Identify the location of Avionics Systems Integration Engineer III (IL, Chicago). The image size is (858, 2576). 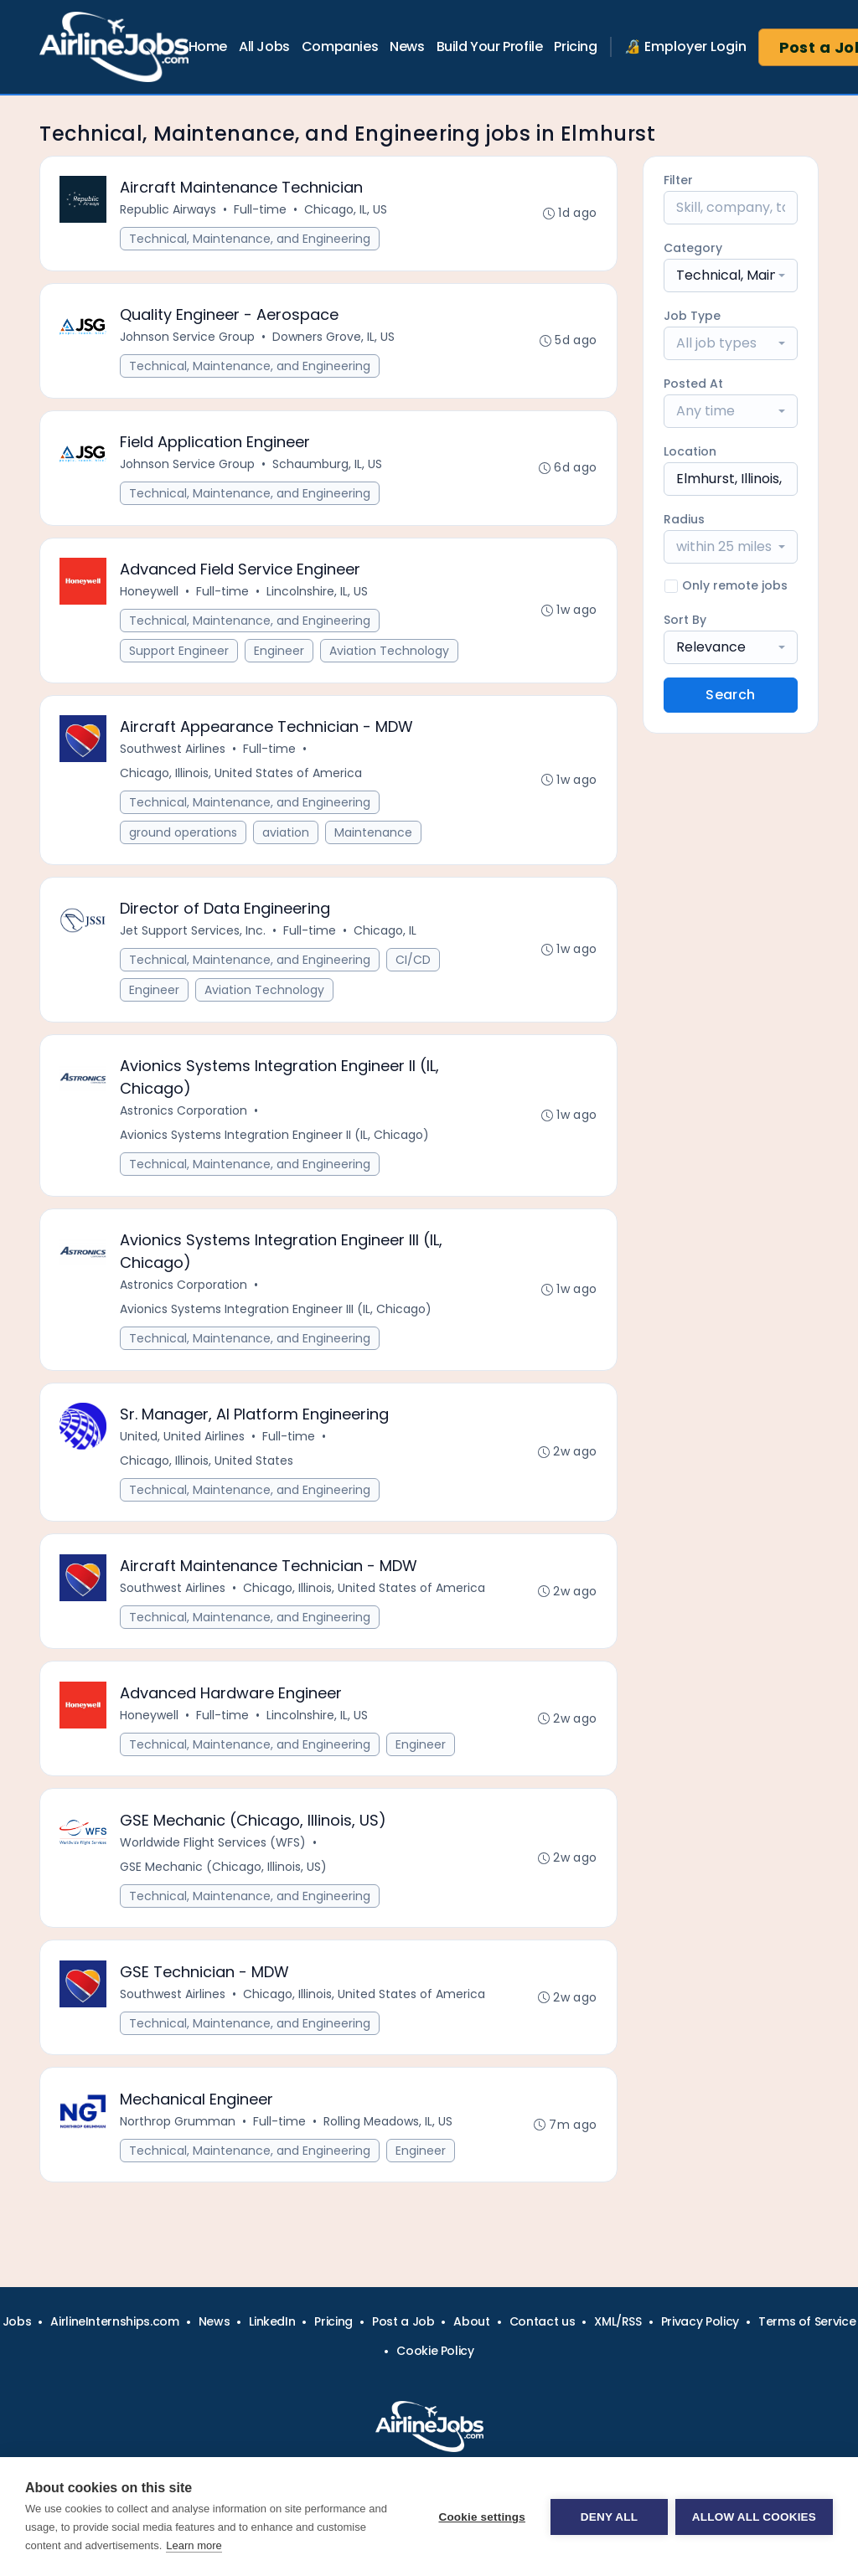
(276, 1315).